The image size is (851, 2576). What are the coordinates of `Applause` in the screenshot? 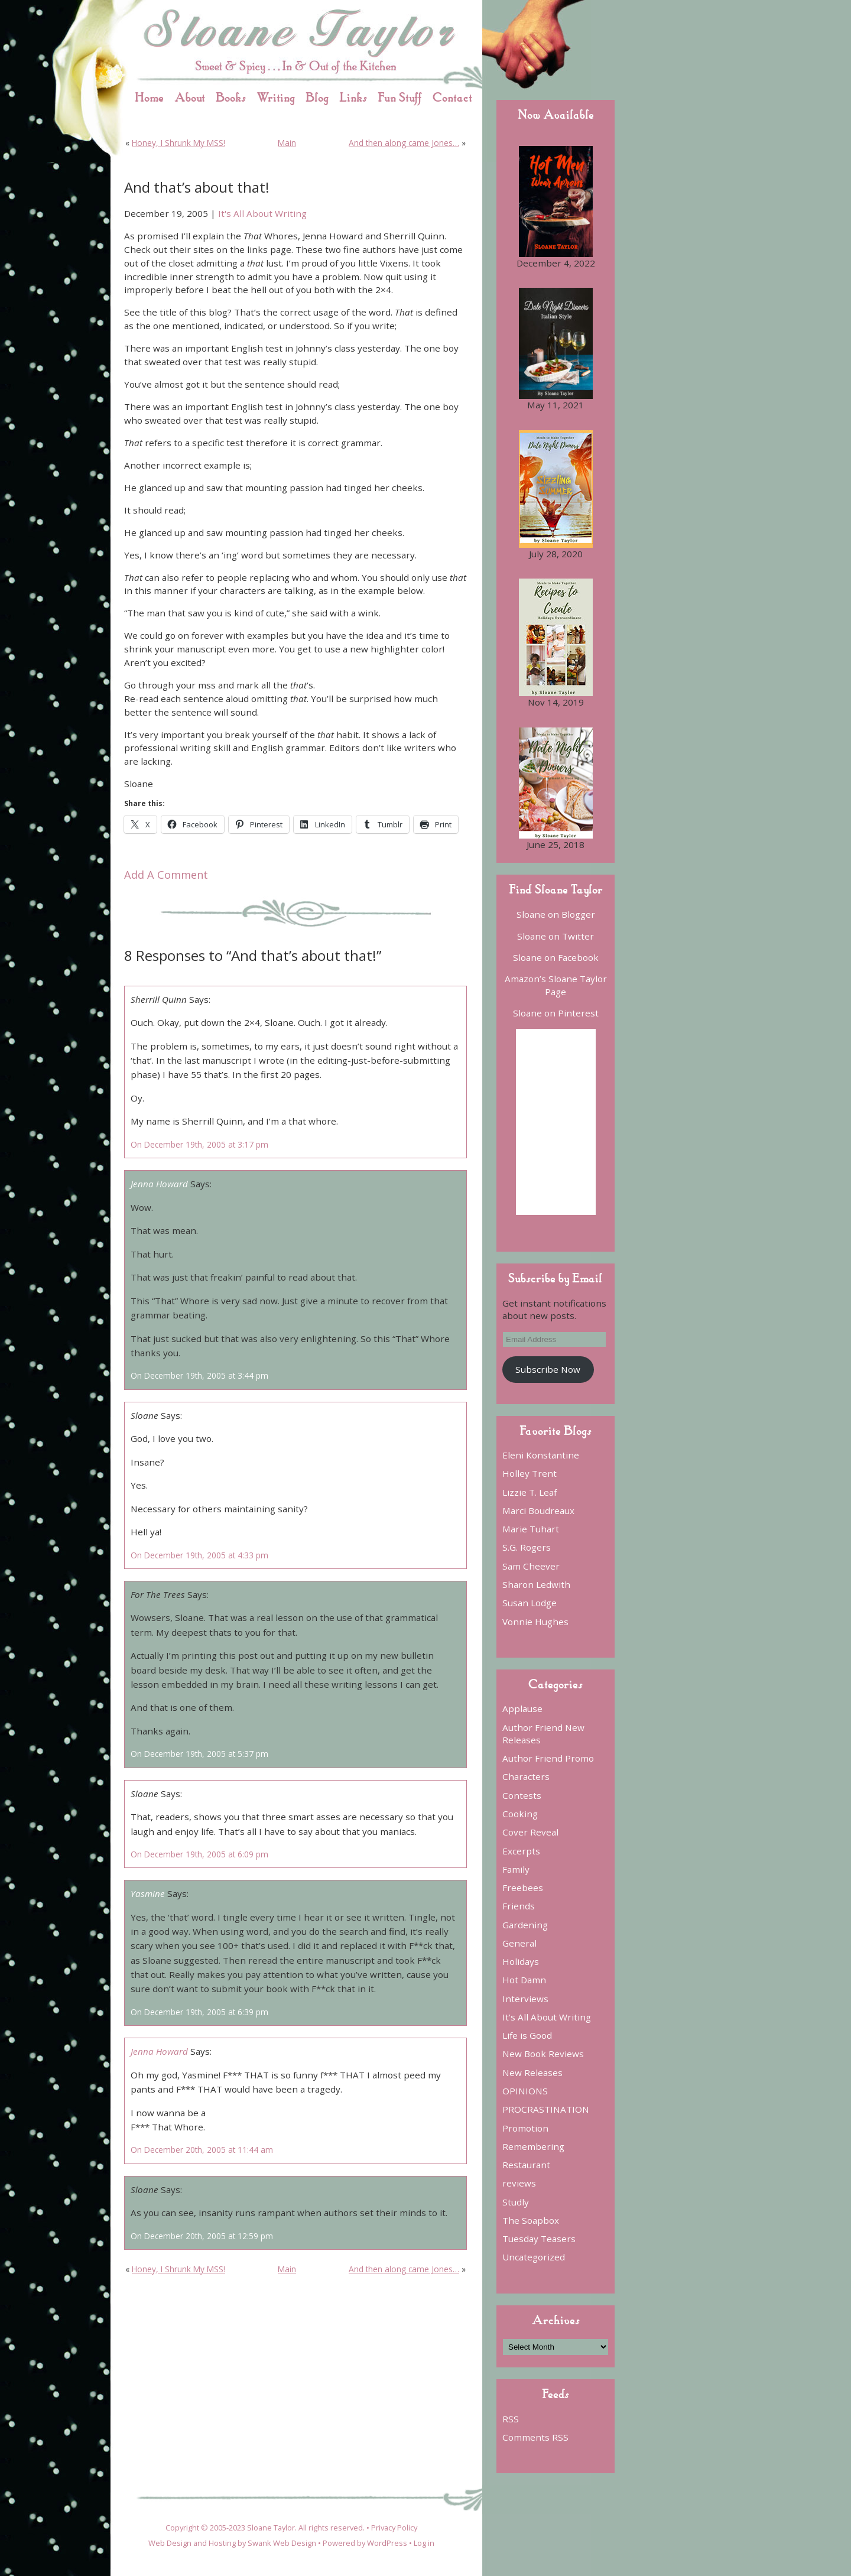 It's located at (522, 1708).